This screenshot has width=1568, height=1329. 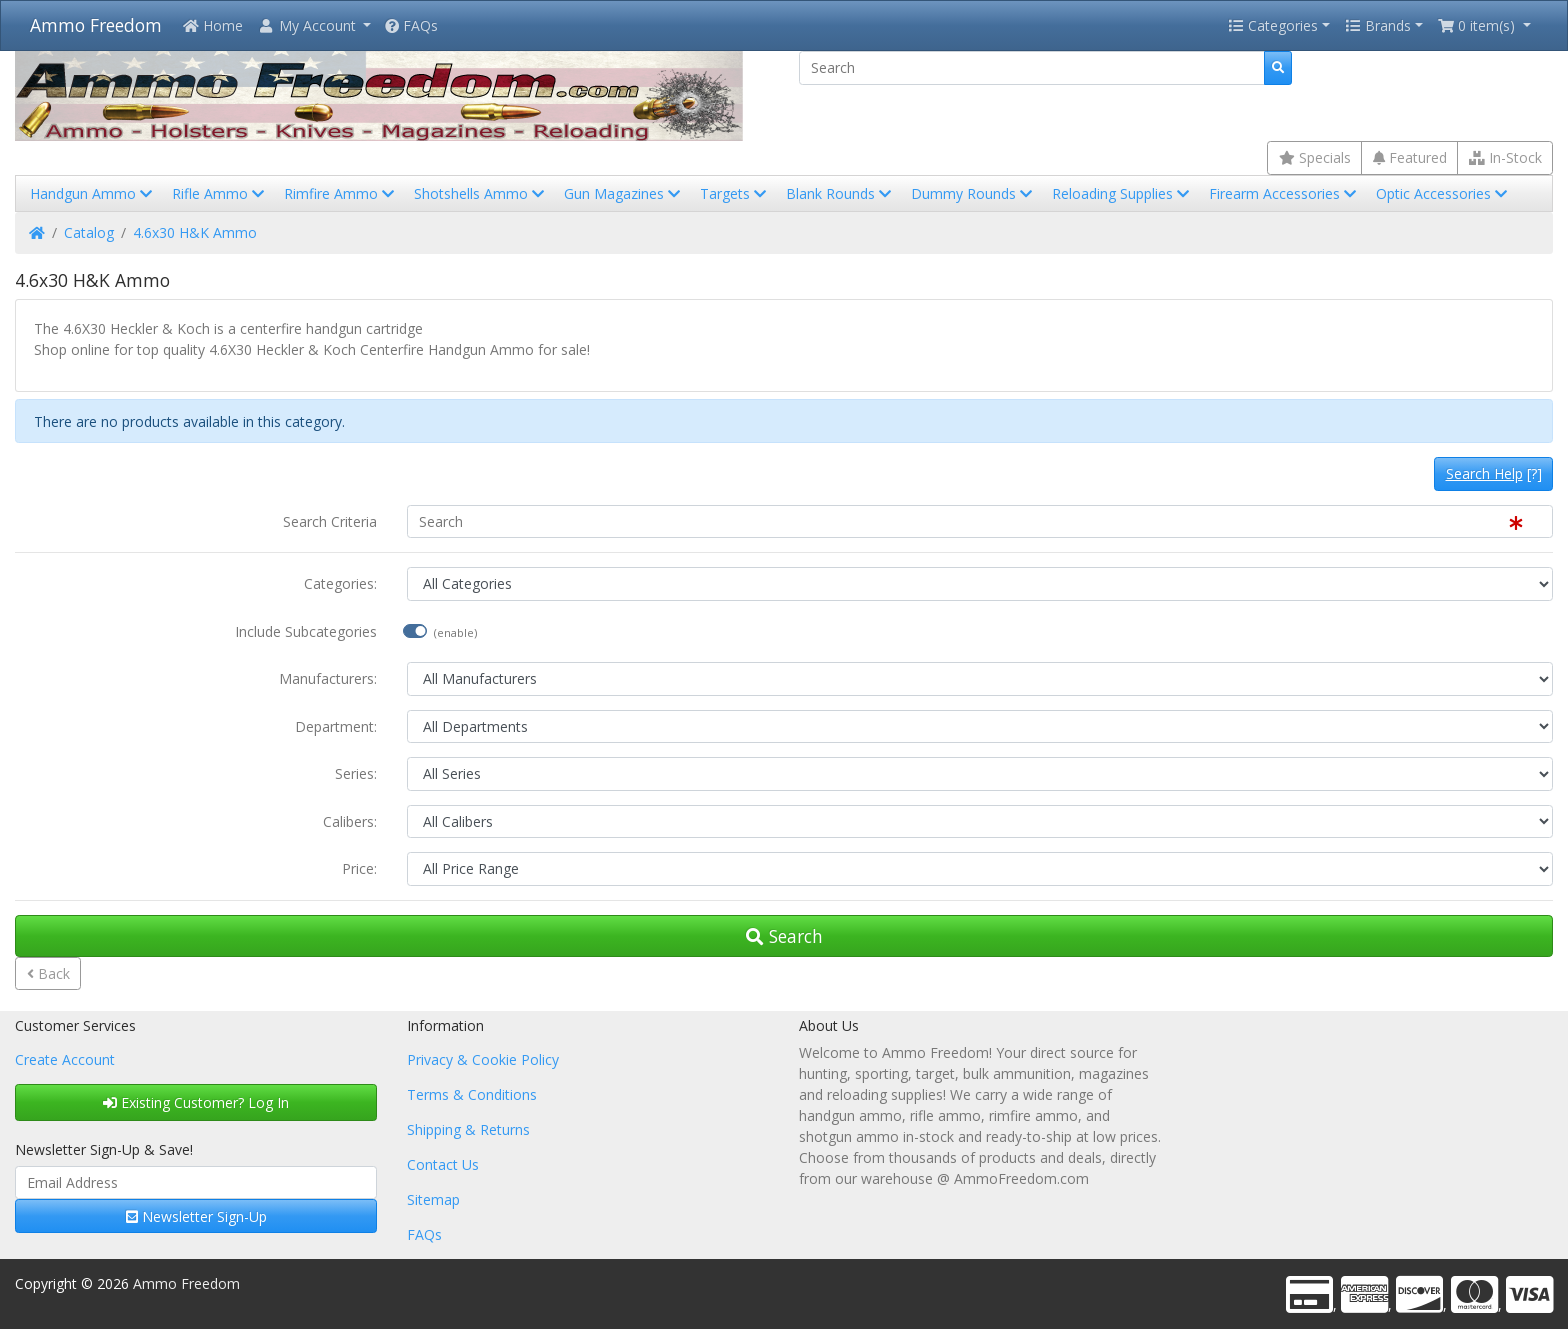 What do you see at coordinates (1505, 157) in the screenshot?
I see `In-Stock` at bounding box center [1505, 157].